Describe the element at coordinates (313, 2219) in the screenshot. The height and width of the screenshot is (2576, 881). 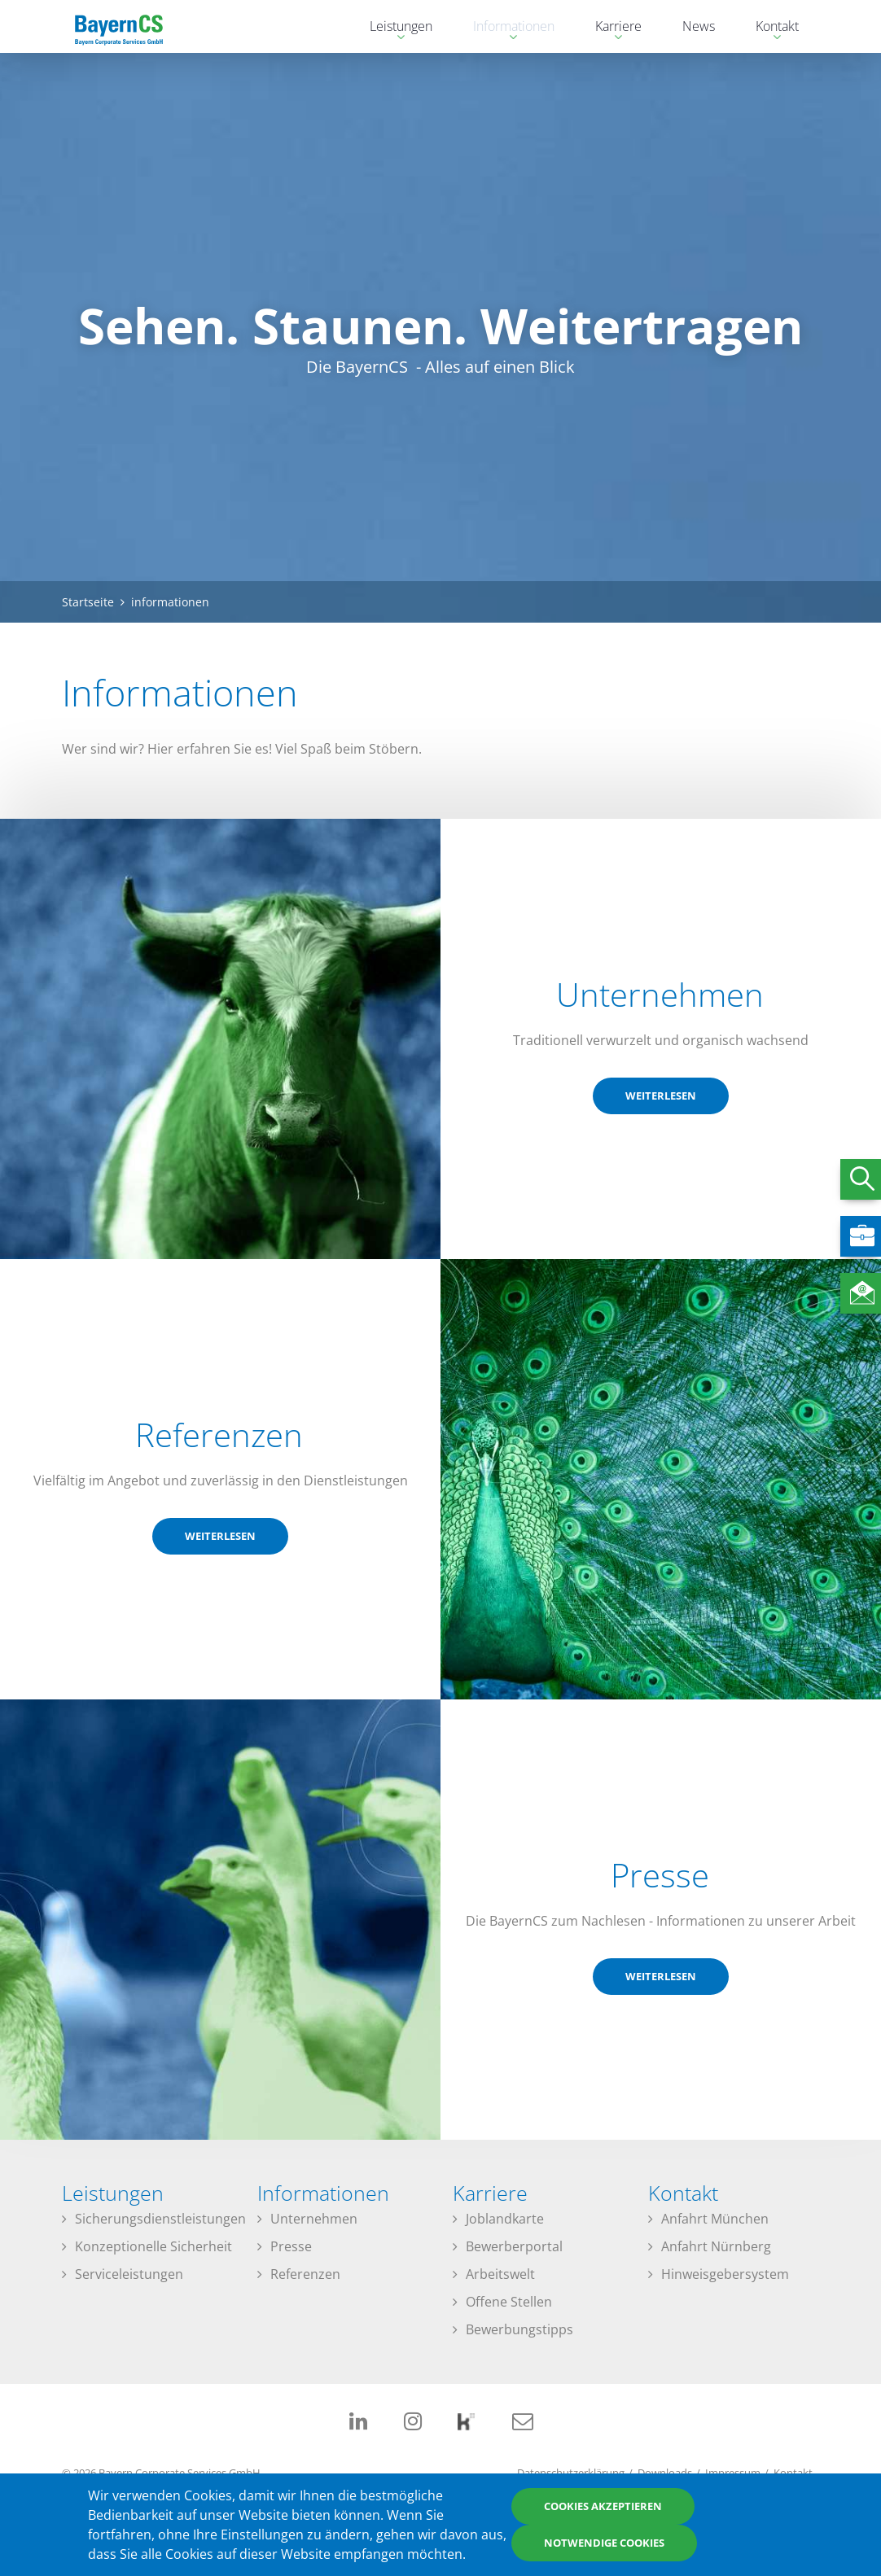
I see `Unternehmen` at that location.